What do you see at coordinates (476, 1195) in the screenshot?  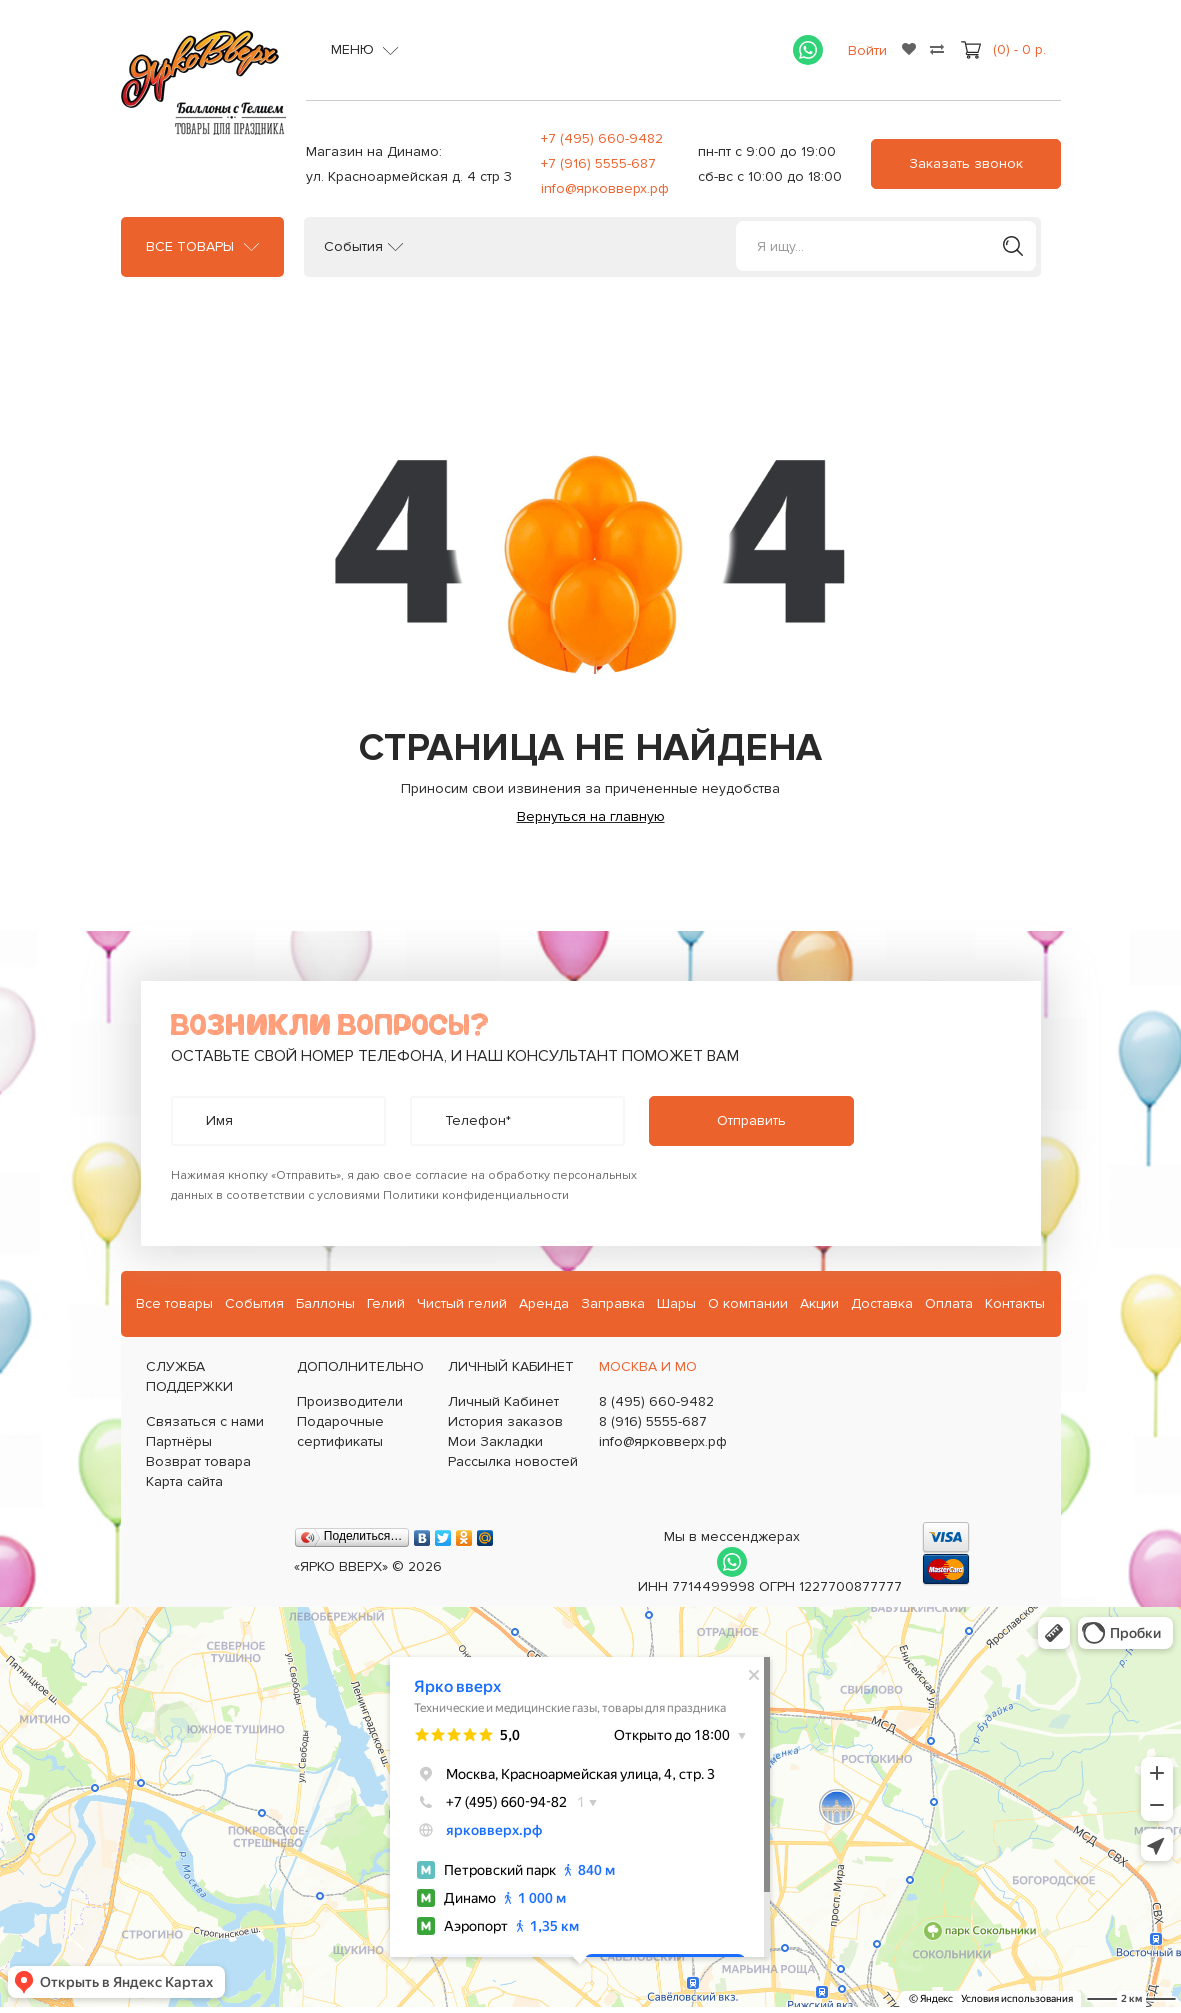 I see `Политики конфиденциальности` at bounding box center [476, 1195].